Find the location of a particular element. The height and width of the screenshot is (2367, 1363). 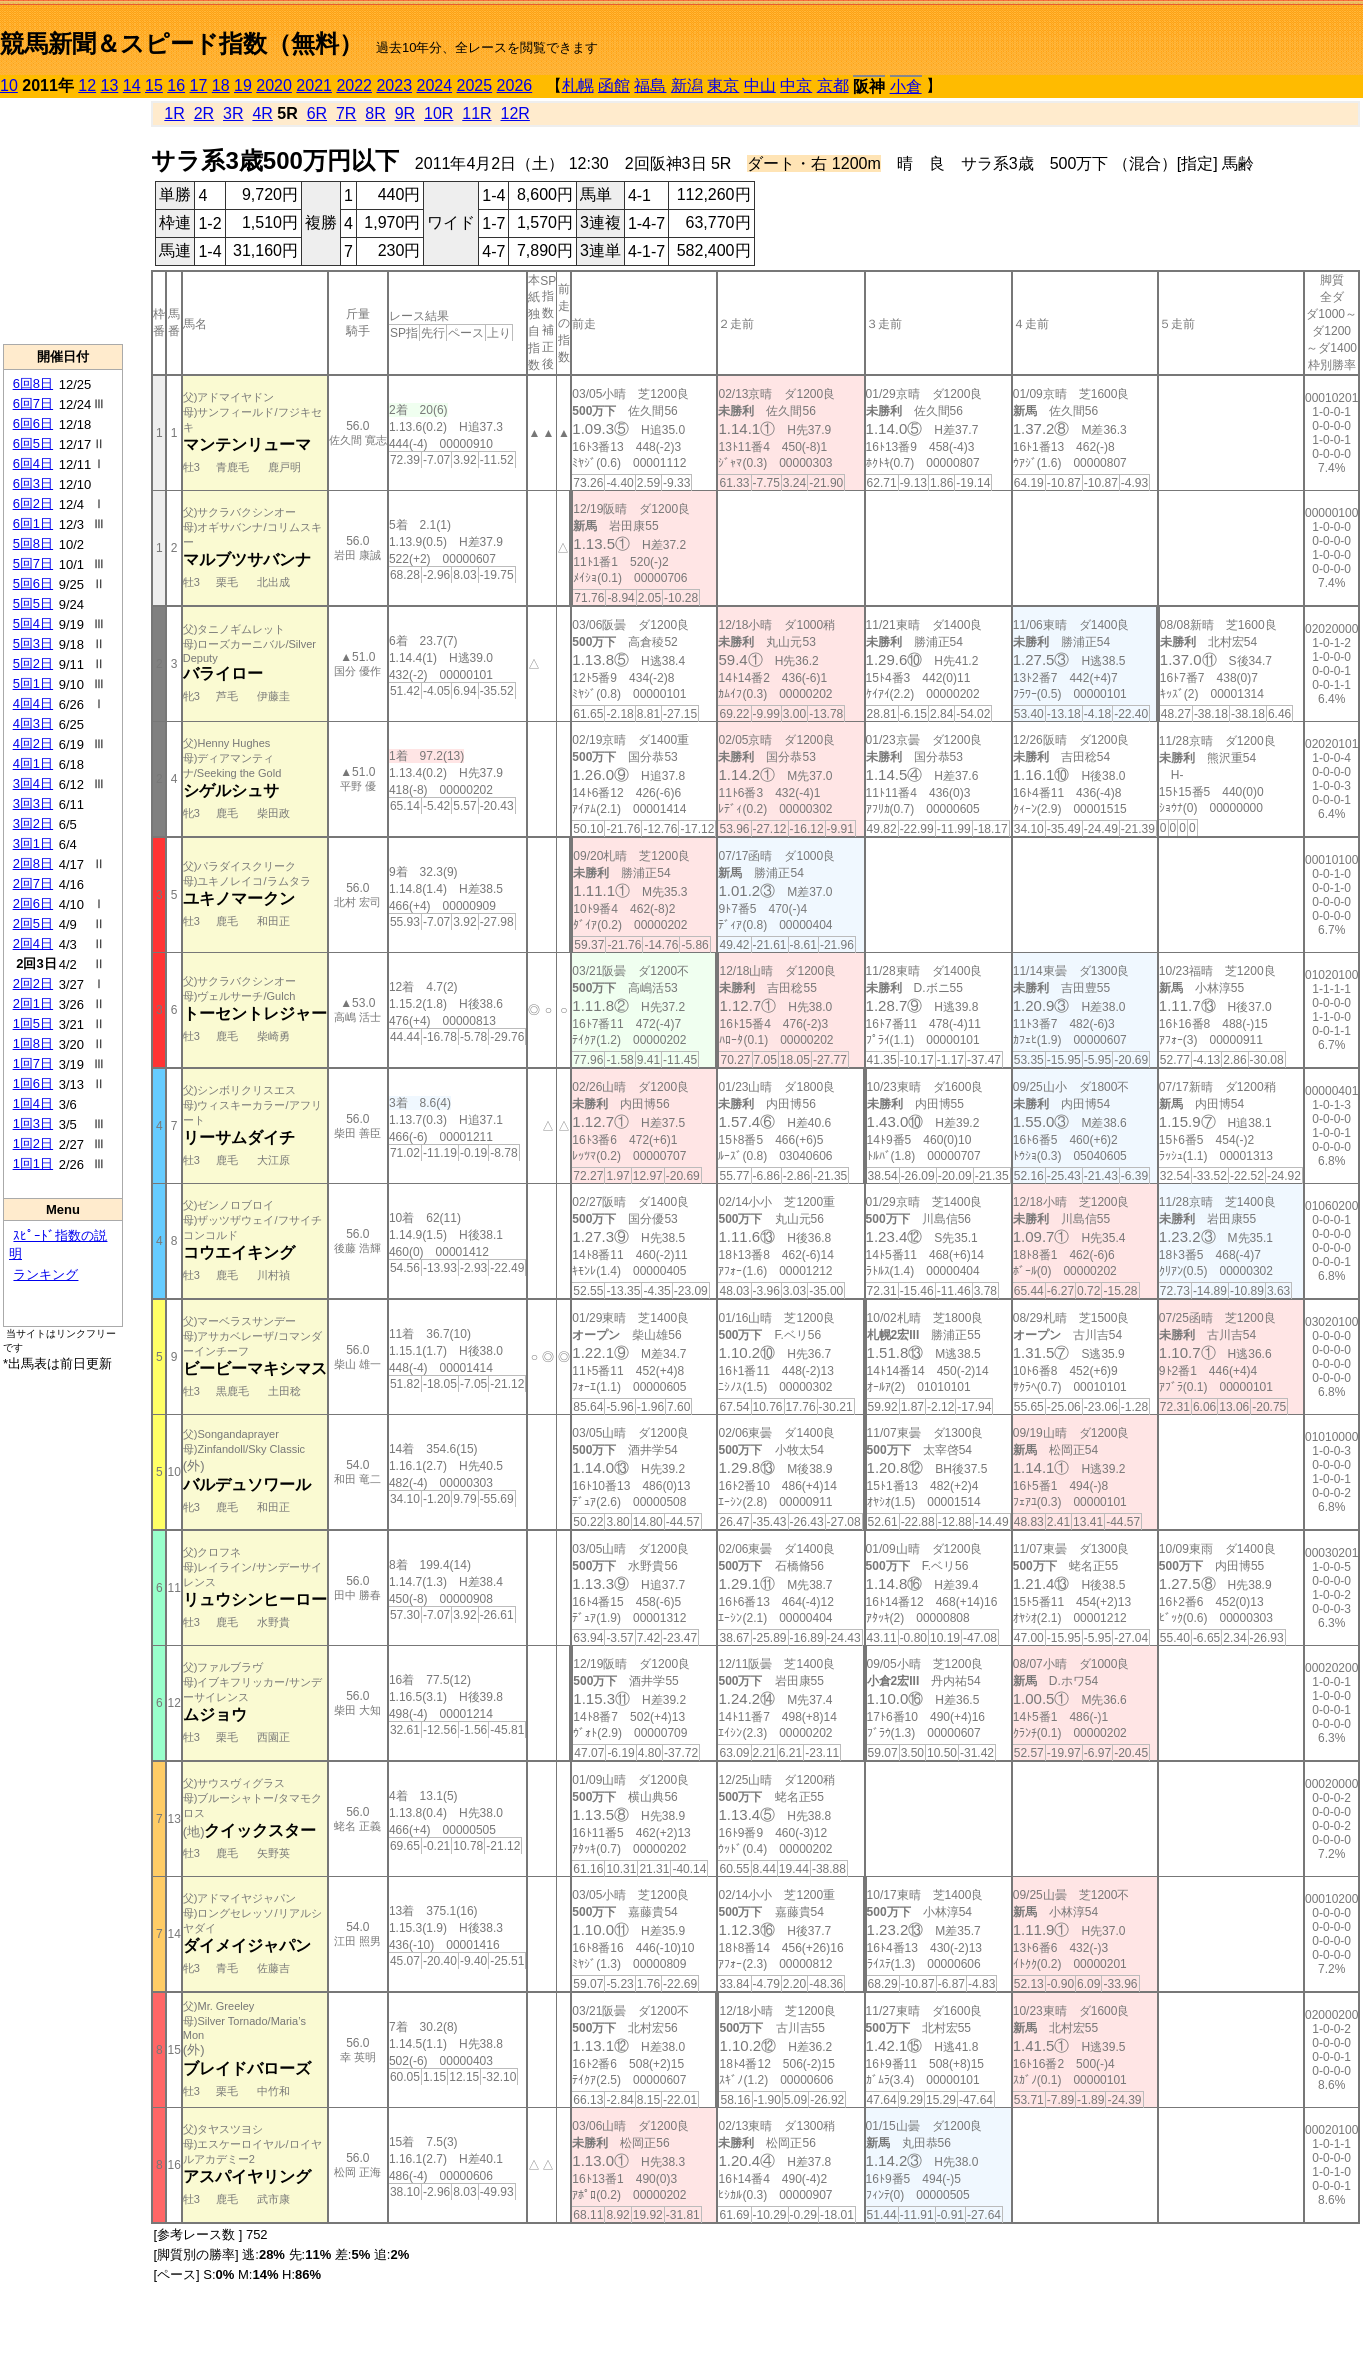

5回5日 is located at coordinates (33, 603).